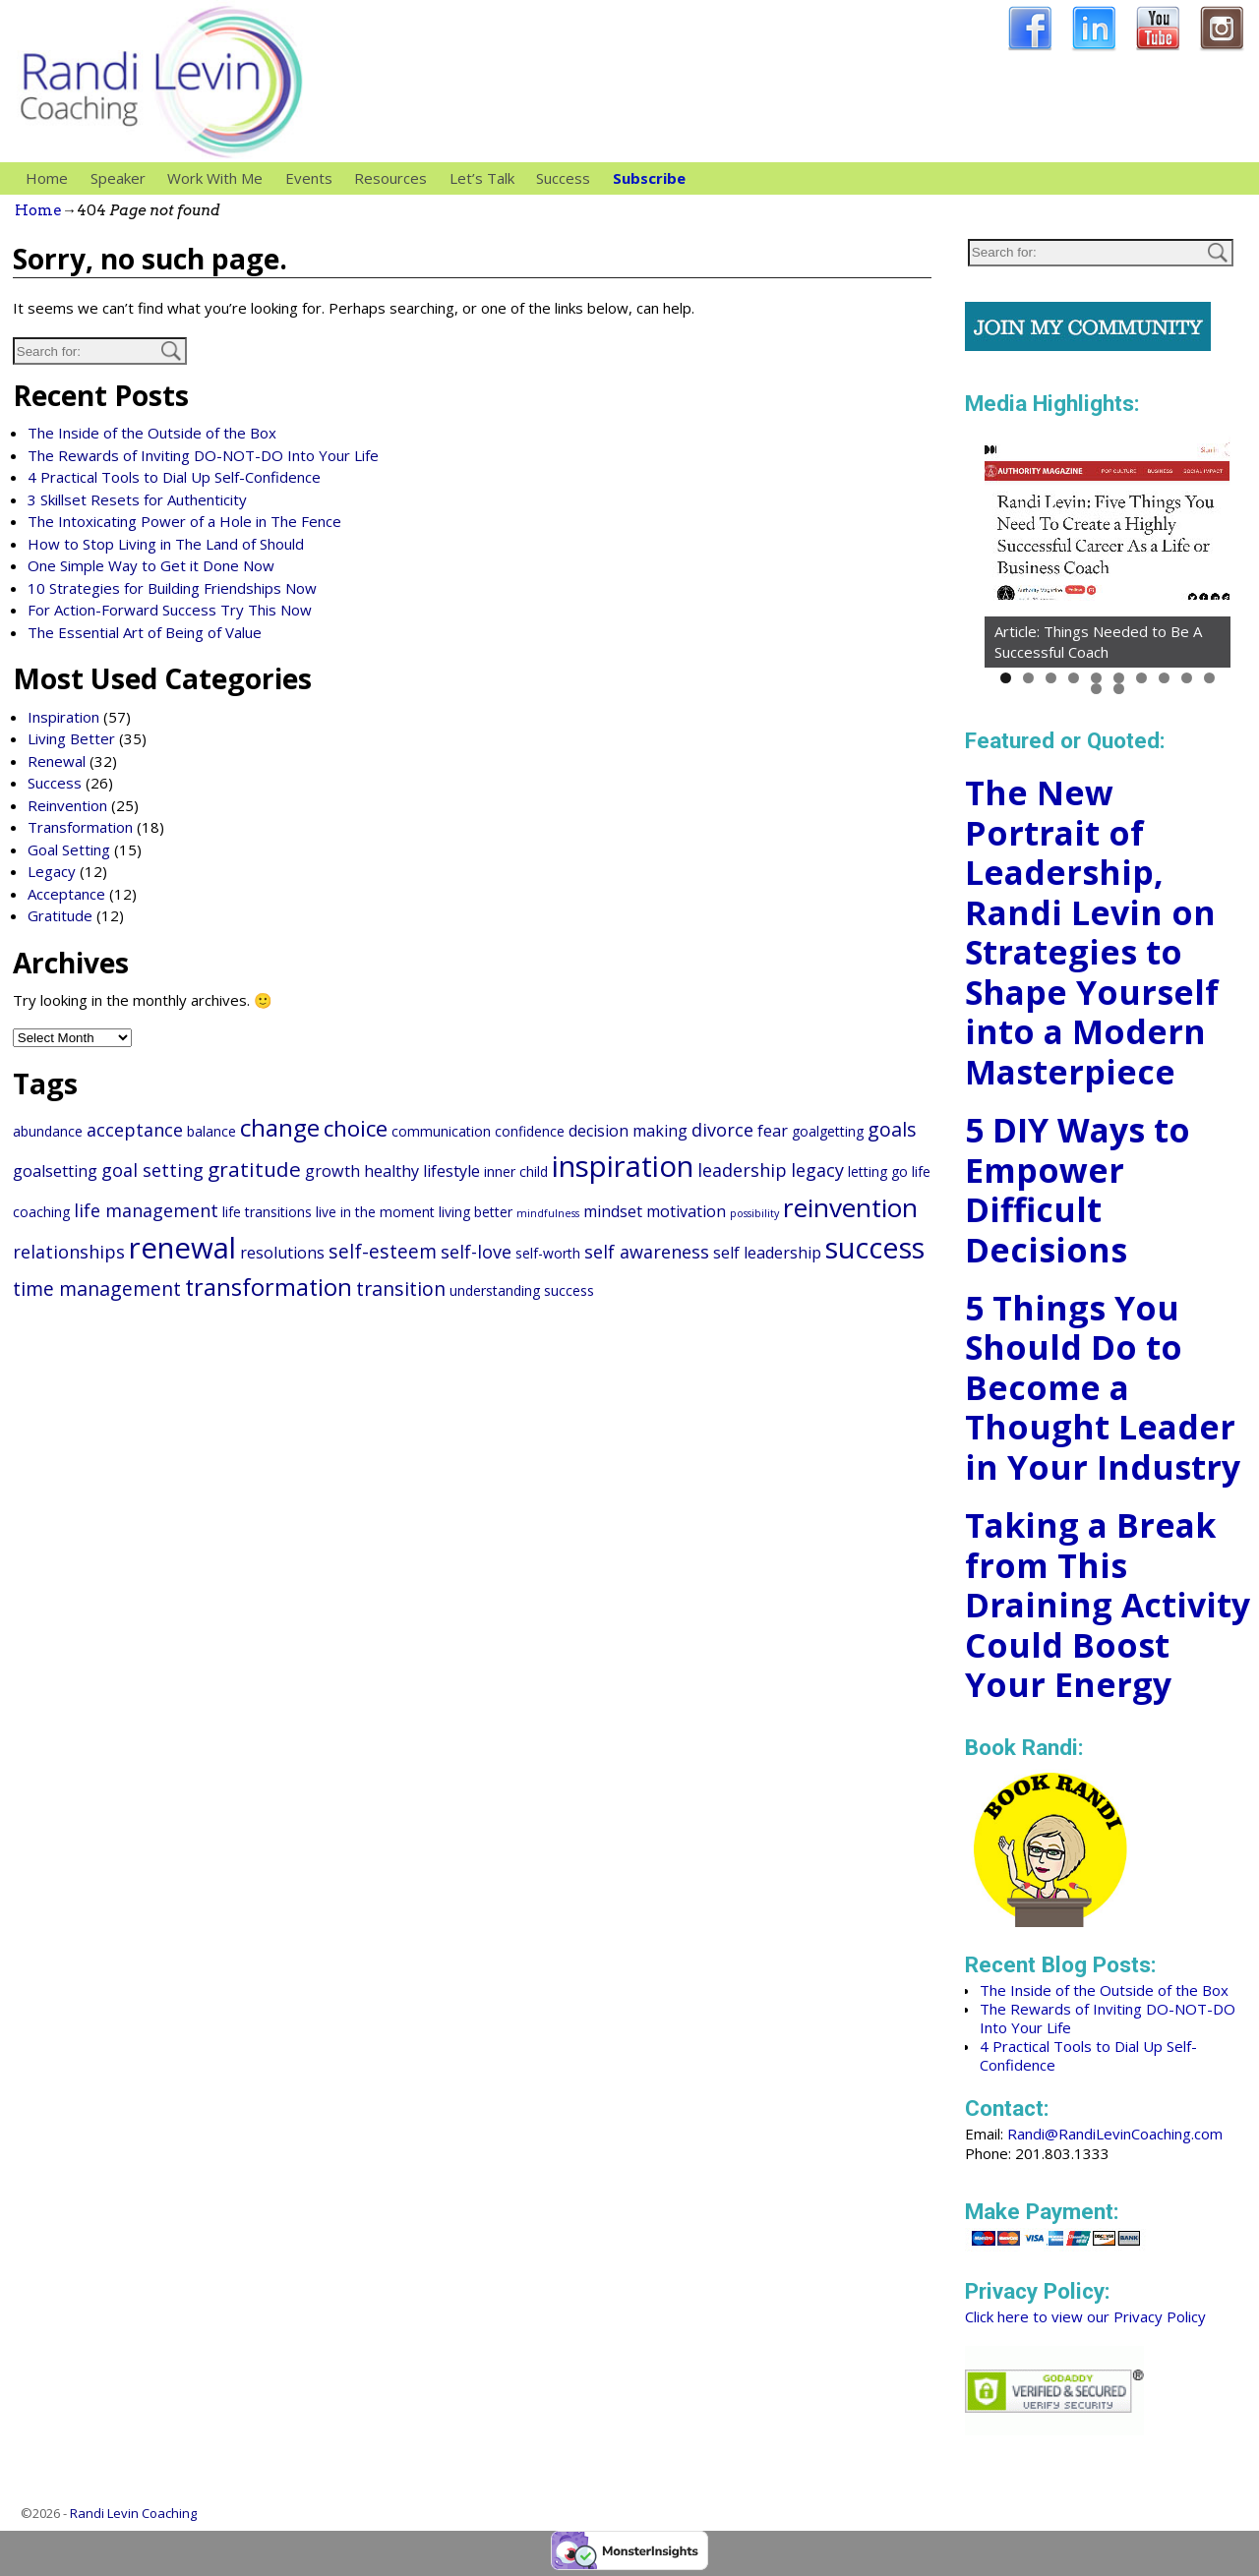  I want to click on Speaker, so click(123, 178).